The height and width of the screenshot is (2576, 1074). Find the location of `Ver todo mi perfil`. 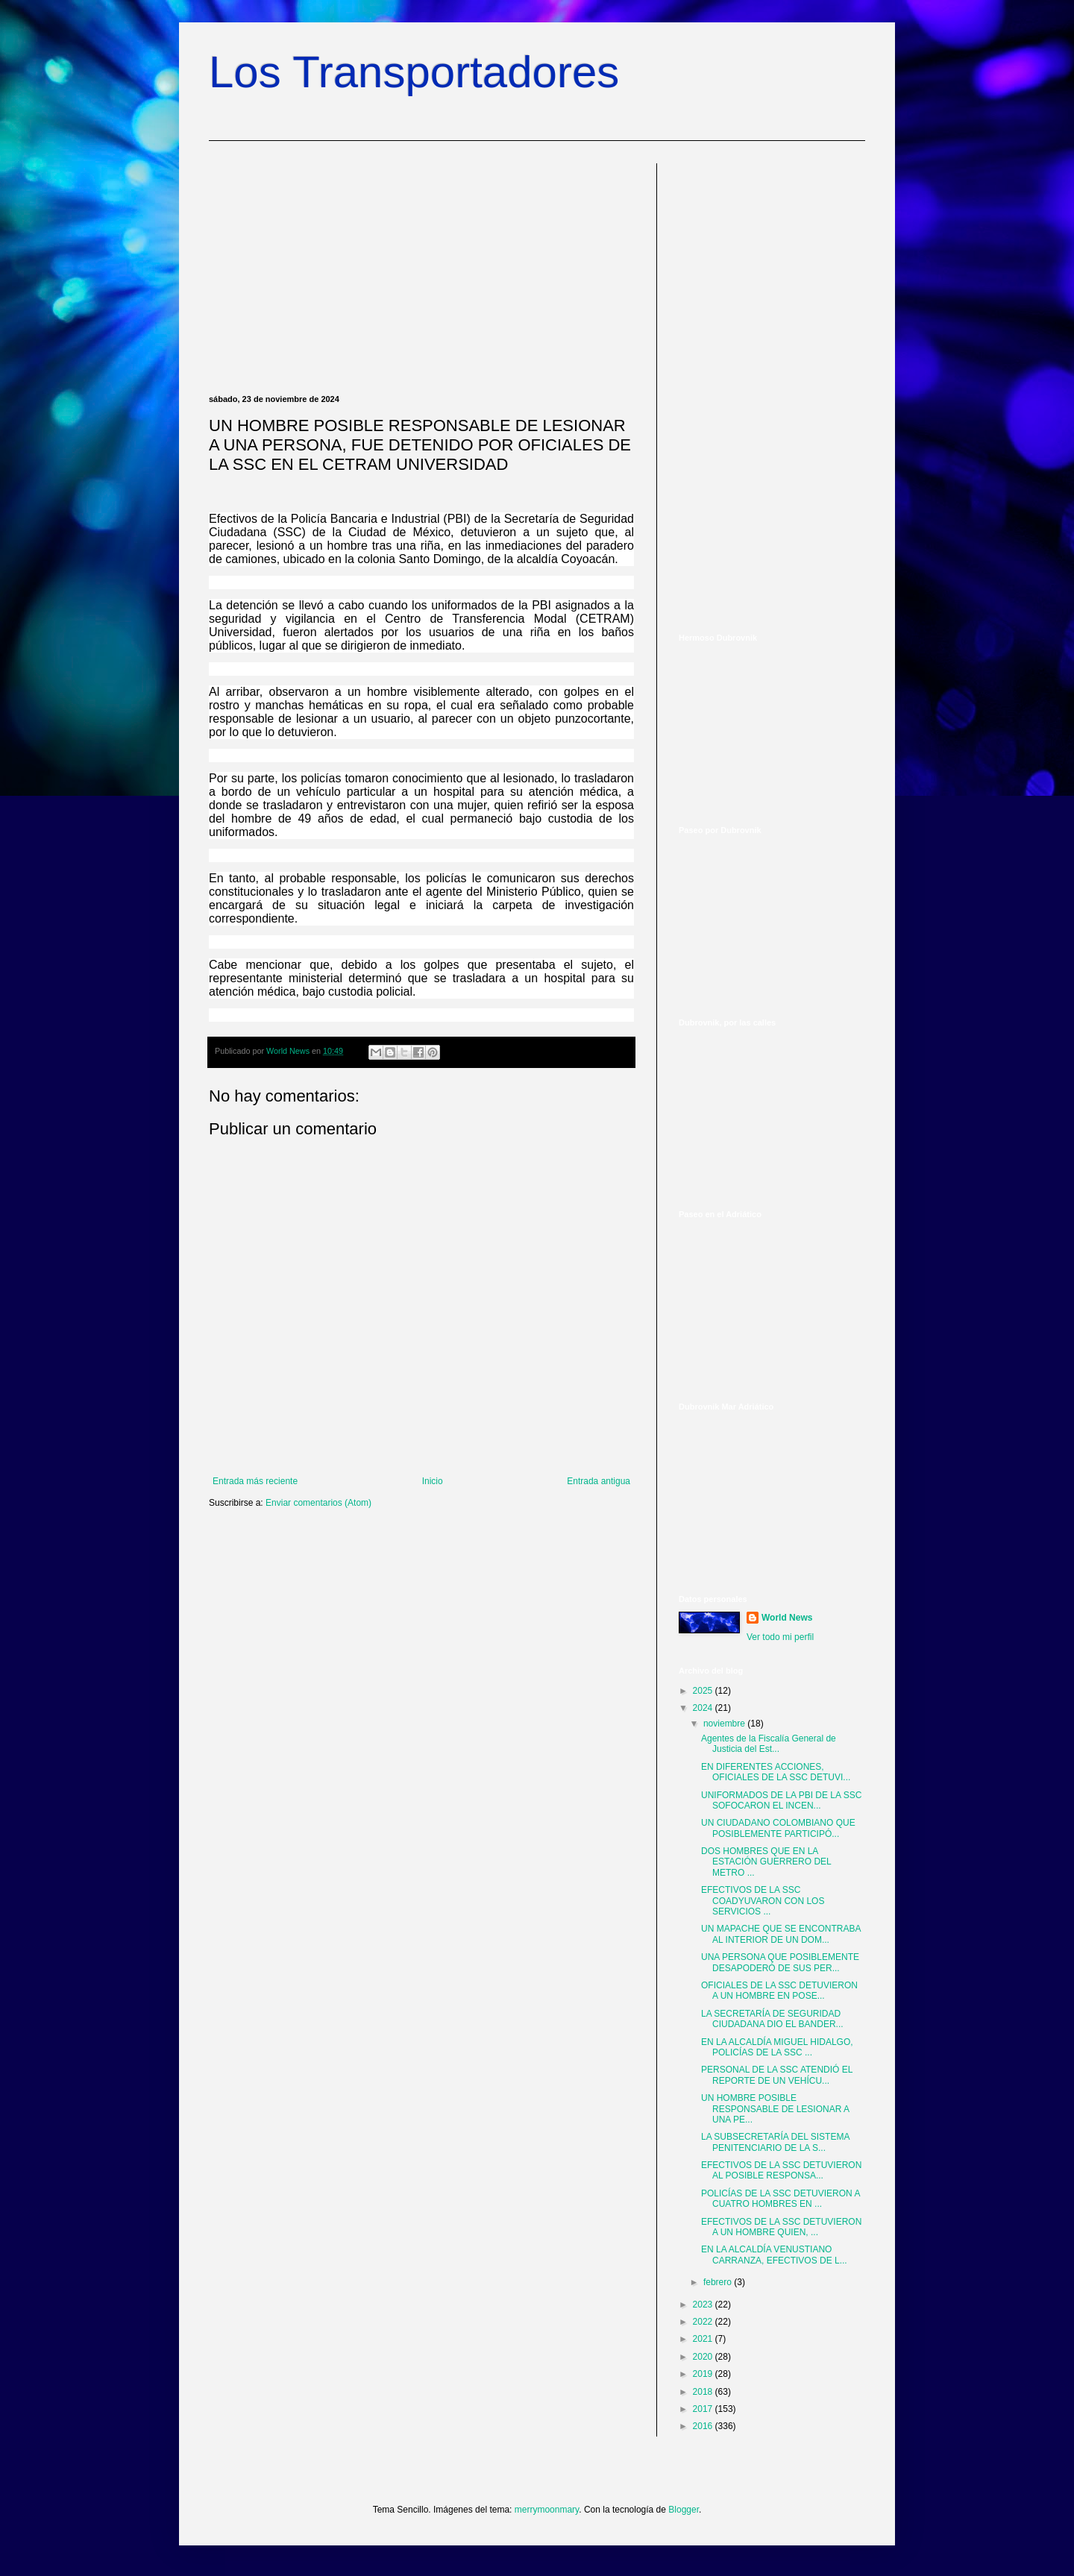

Ver todo mi perfil is located at coordinates (780, 1637).